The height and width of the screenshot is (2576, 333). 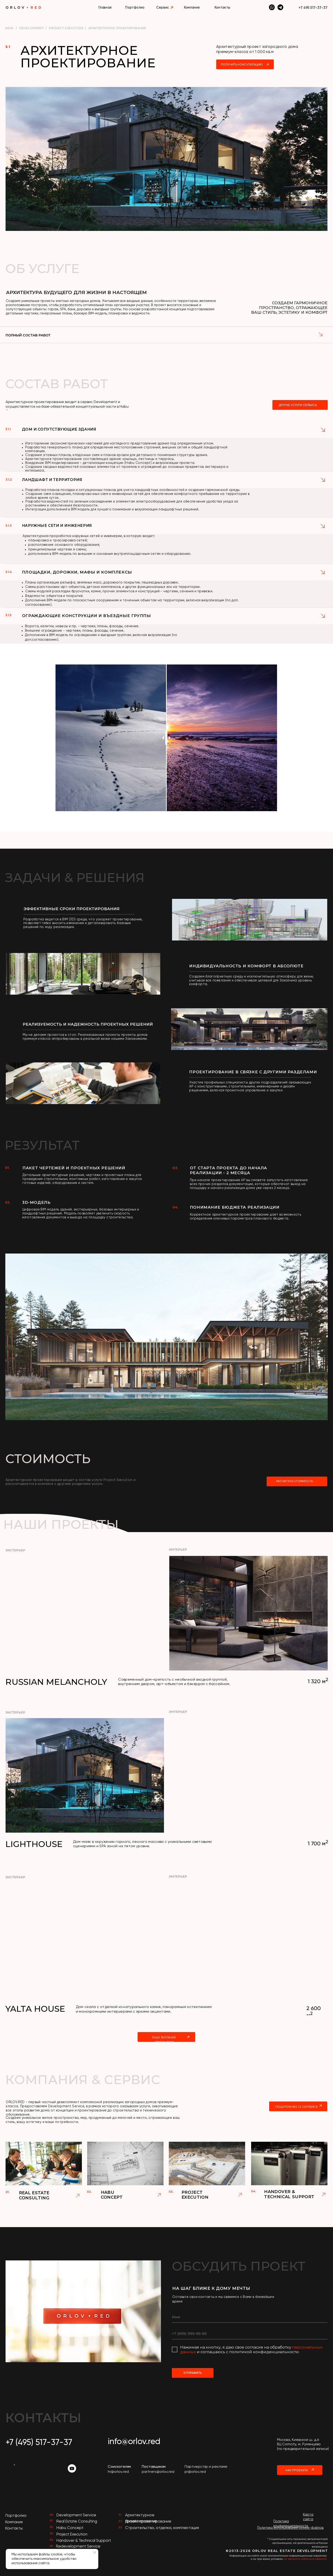 I want to click on DEVELOPMENT, so click(x=31, y=28).